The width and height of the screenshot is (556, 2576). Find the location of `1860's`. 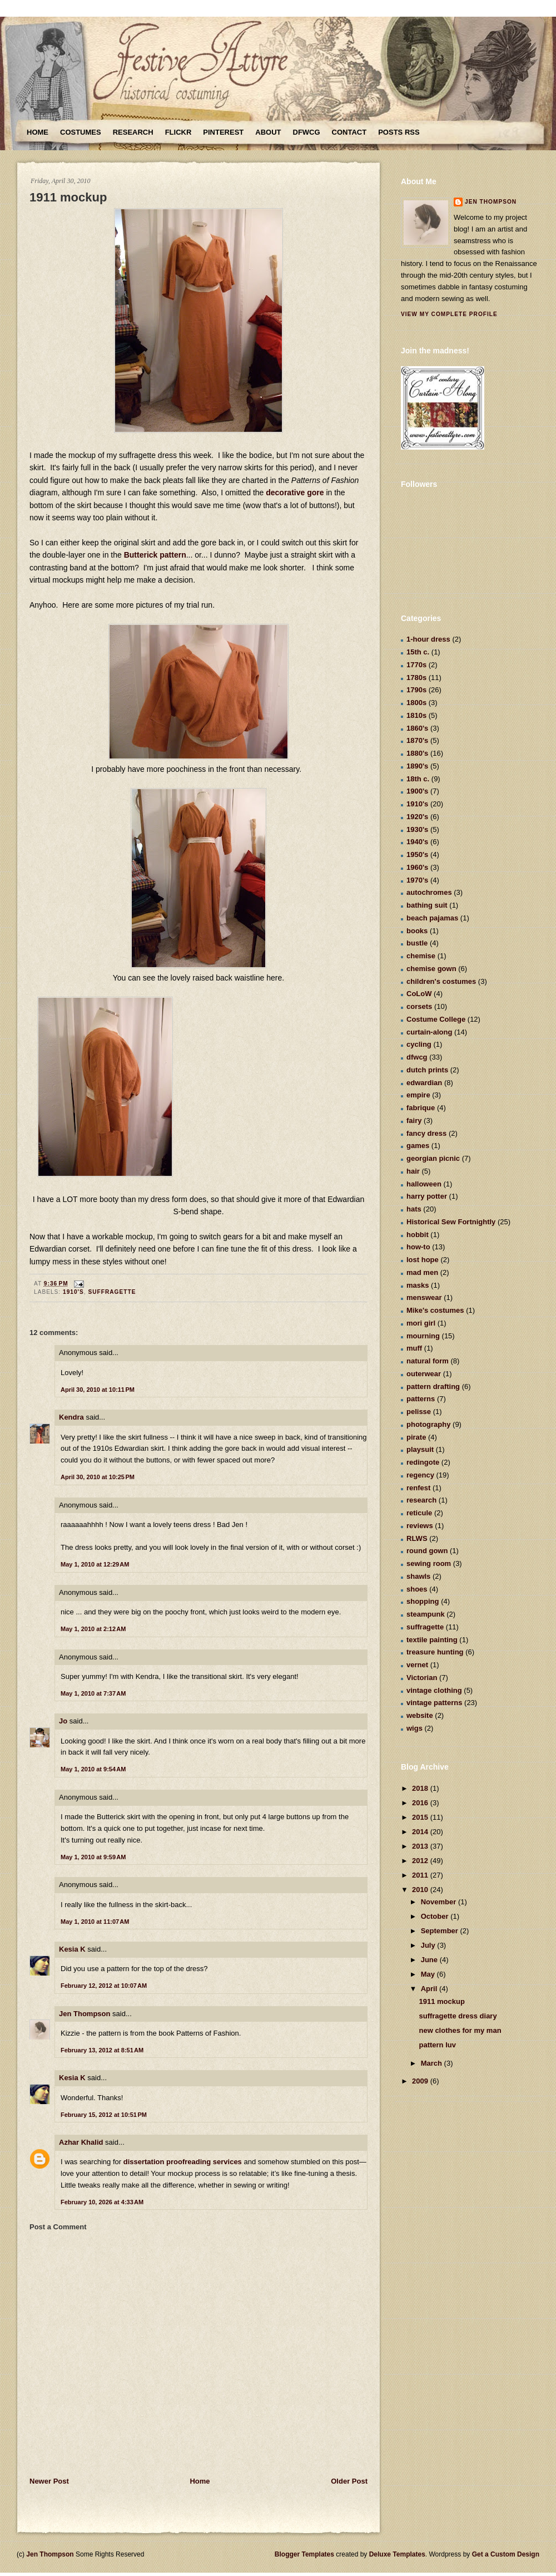

1860's is located at coordinates (417, 728).